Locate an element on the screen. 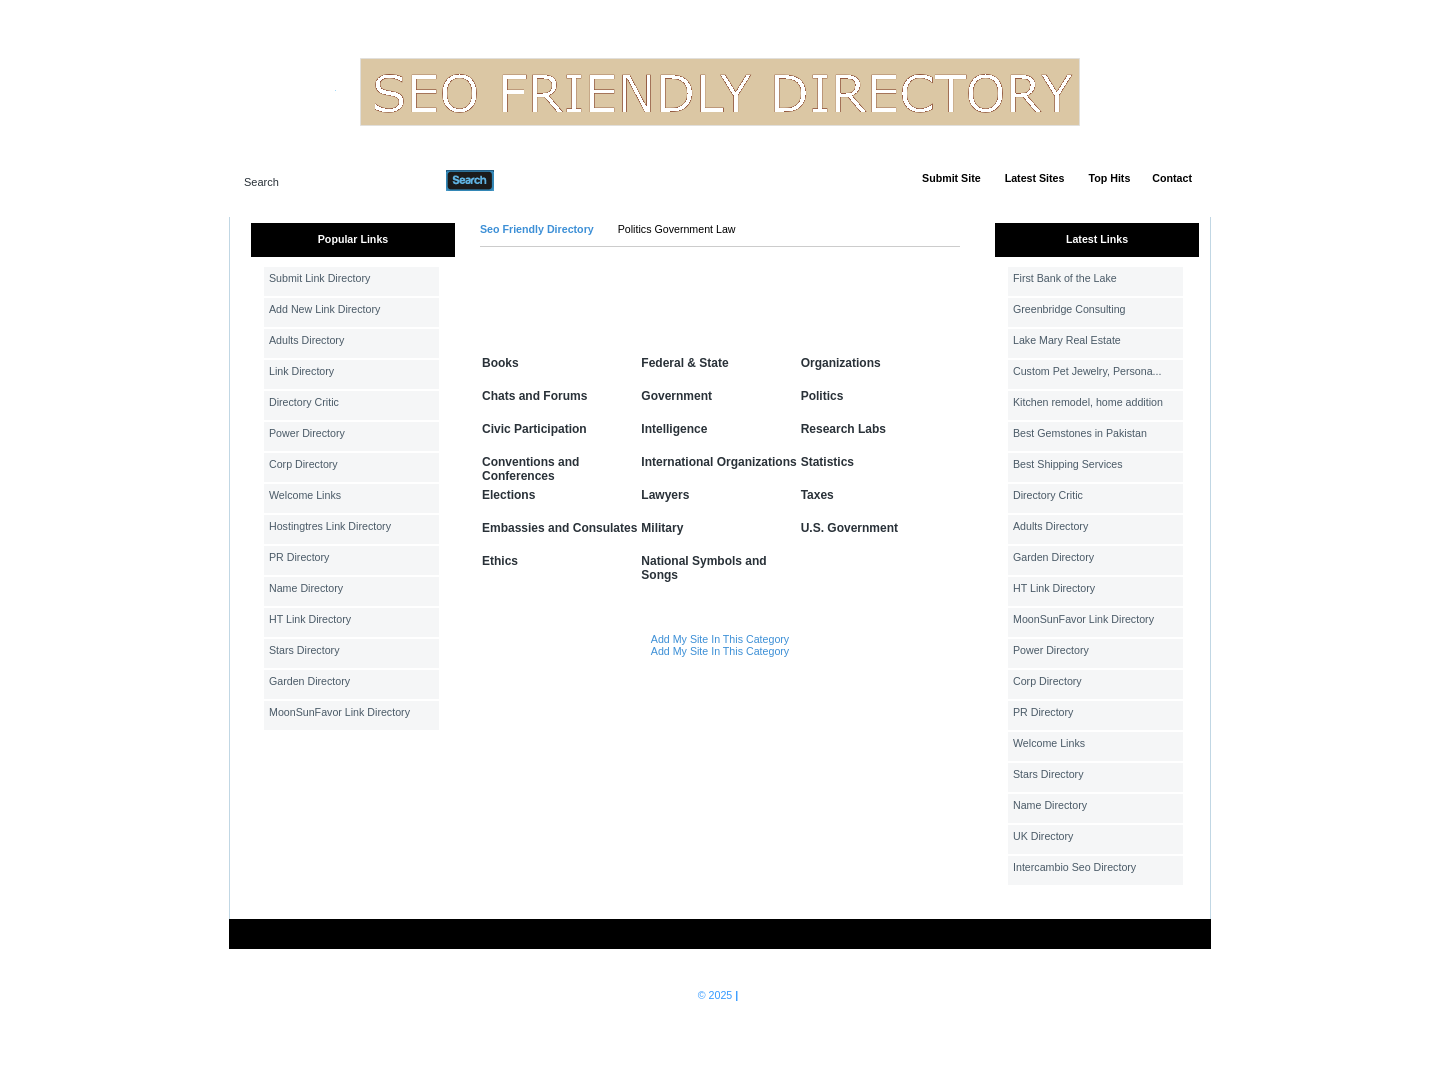  Hostingtres Link Directory is located at coordinates (330, 526).